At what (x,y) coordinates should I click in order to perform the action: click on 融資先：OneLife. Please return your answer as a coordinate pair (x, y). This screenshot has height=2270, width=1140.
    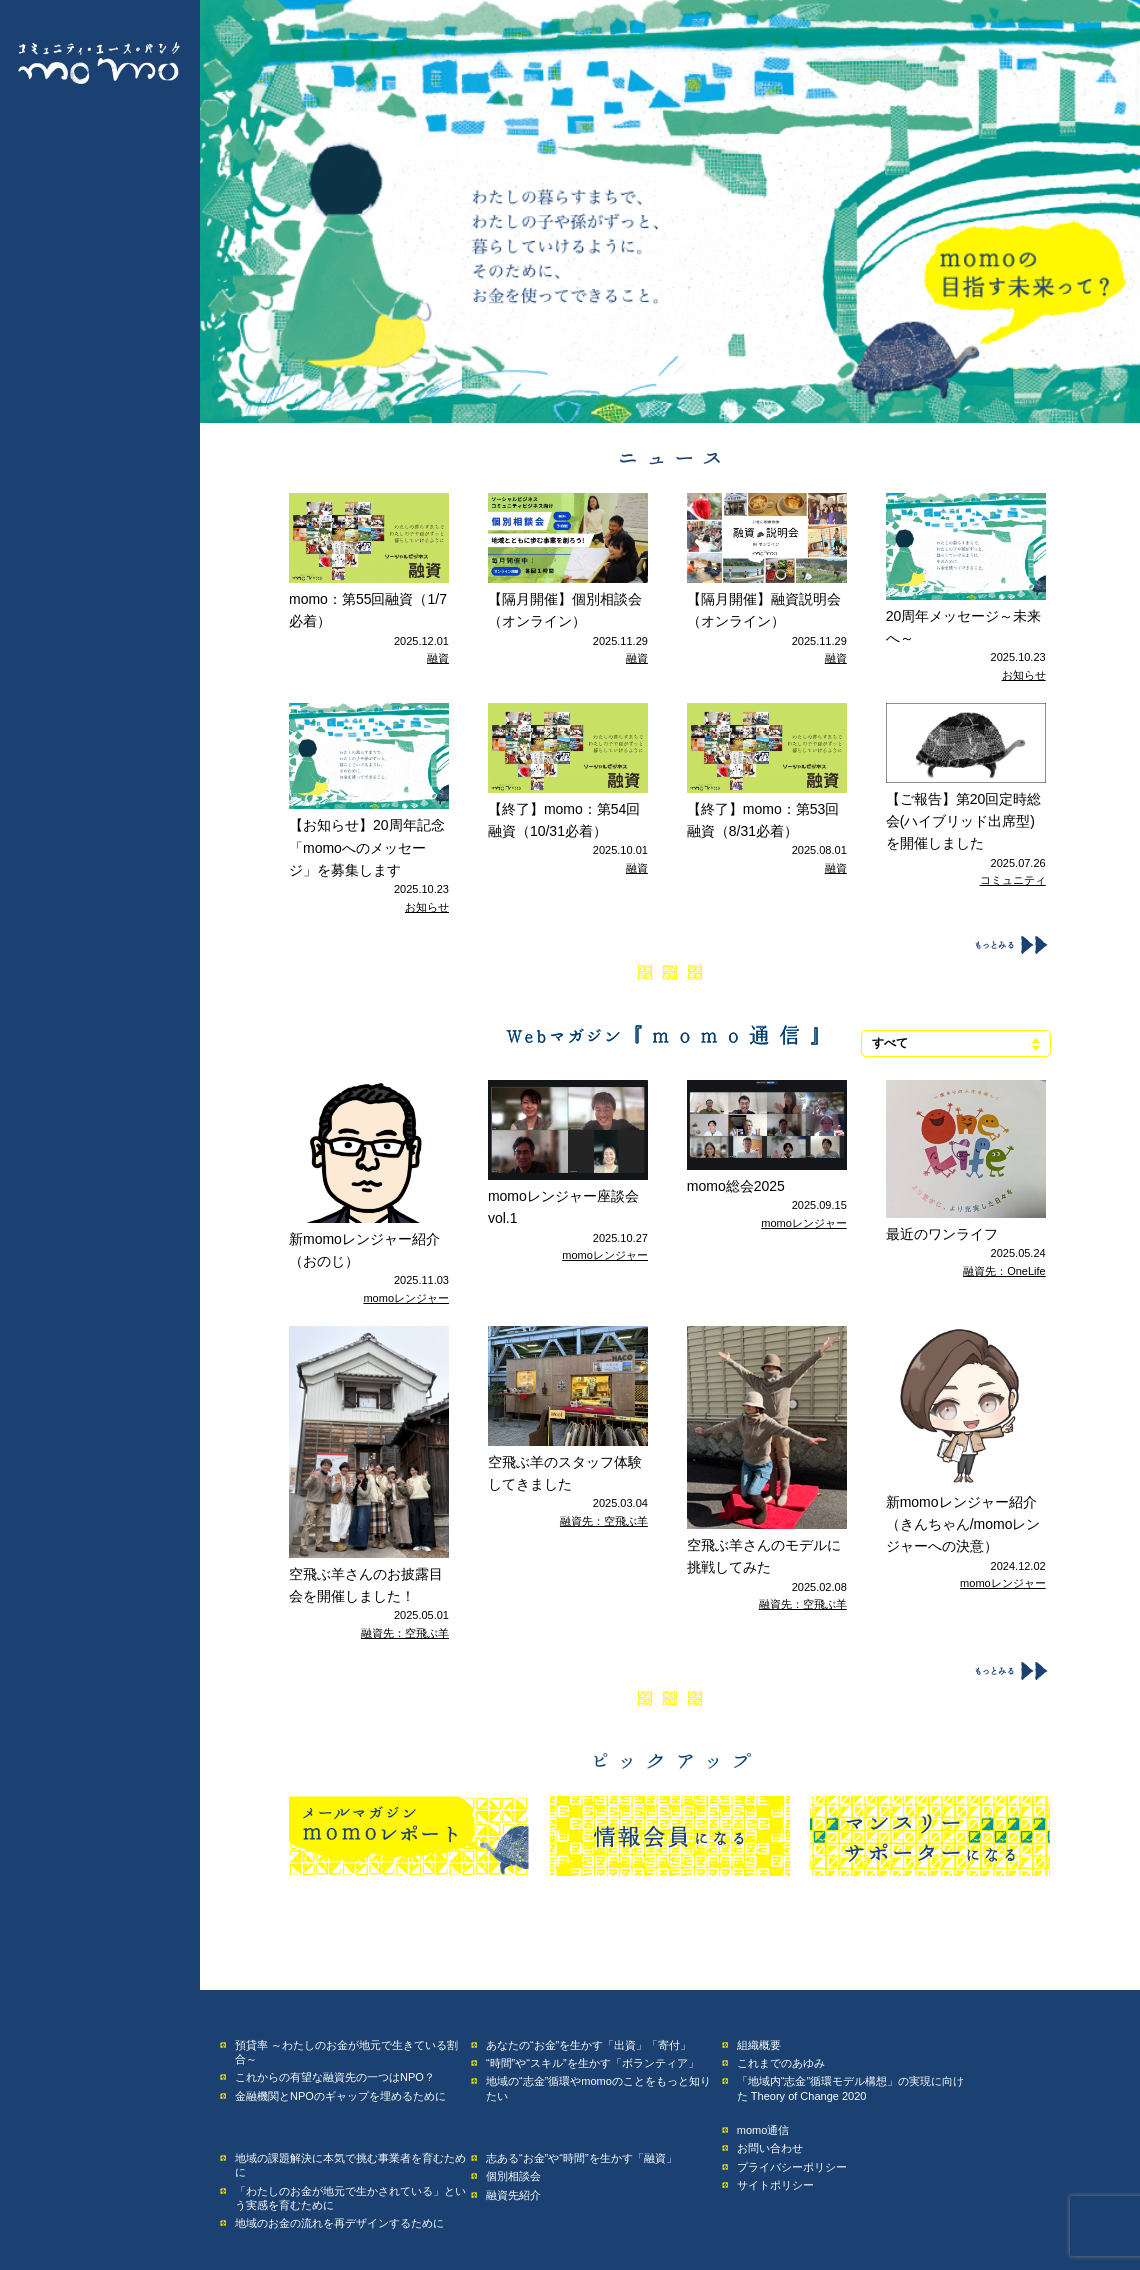
    Looking at the image, I should click on (1004, 1271).